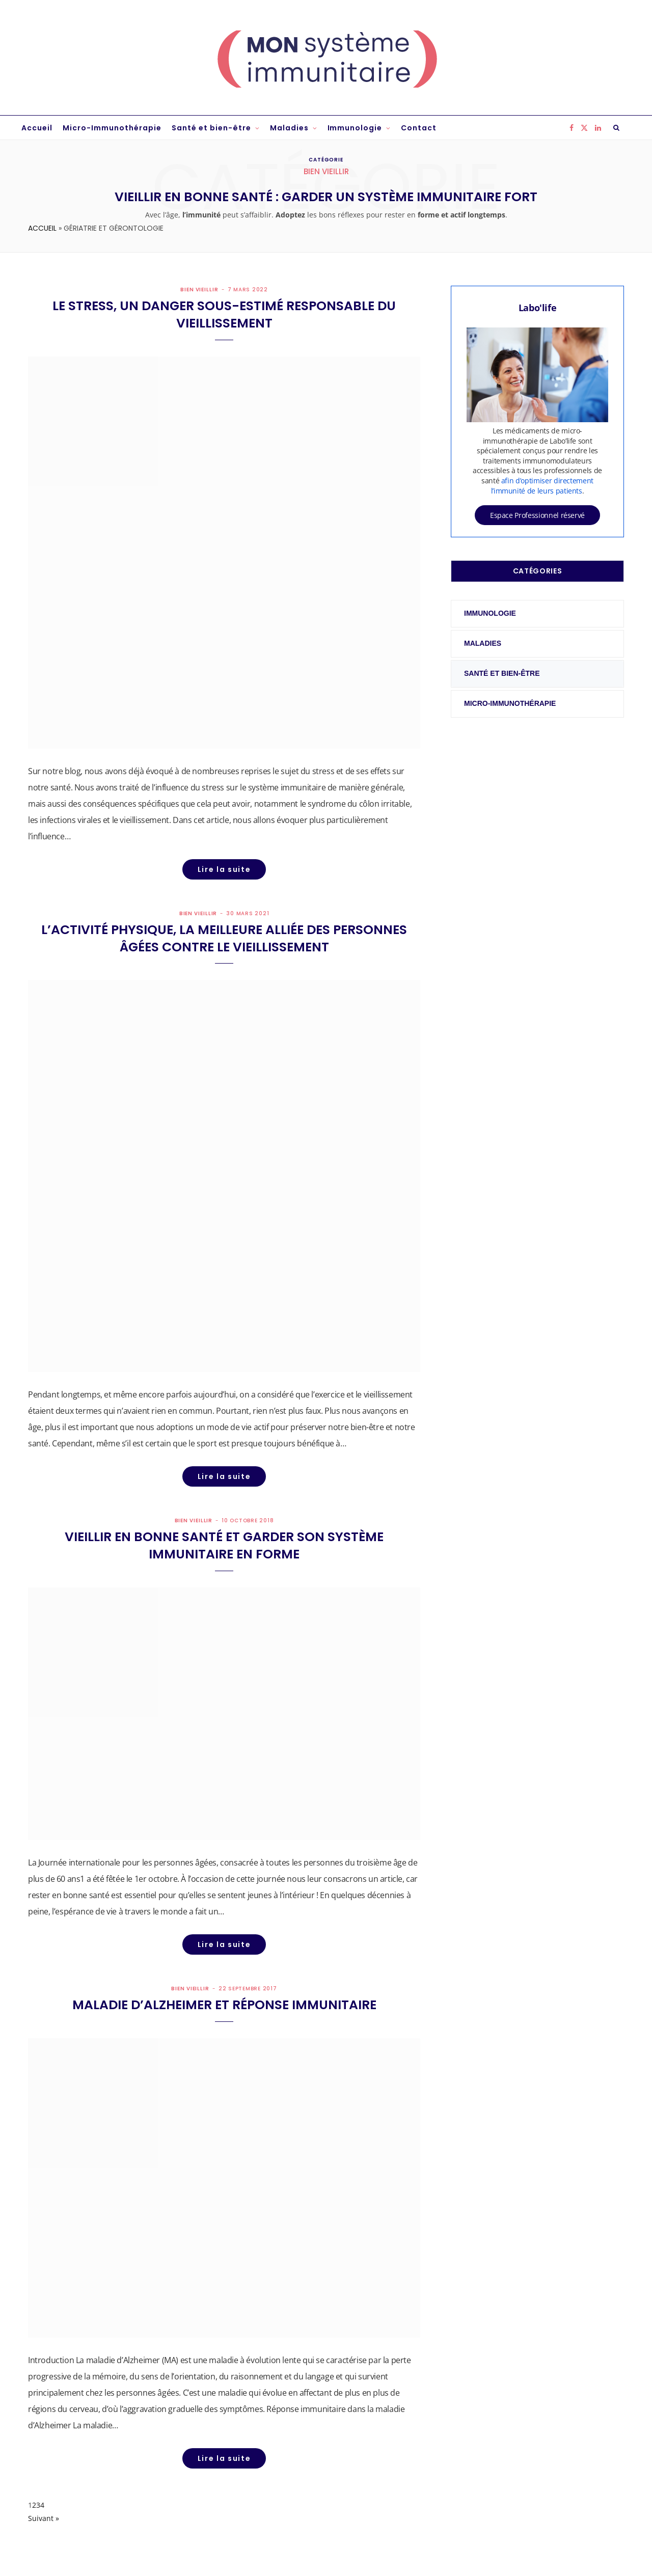  I want to click on [Rechercher], so click(616, 128).